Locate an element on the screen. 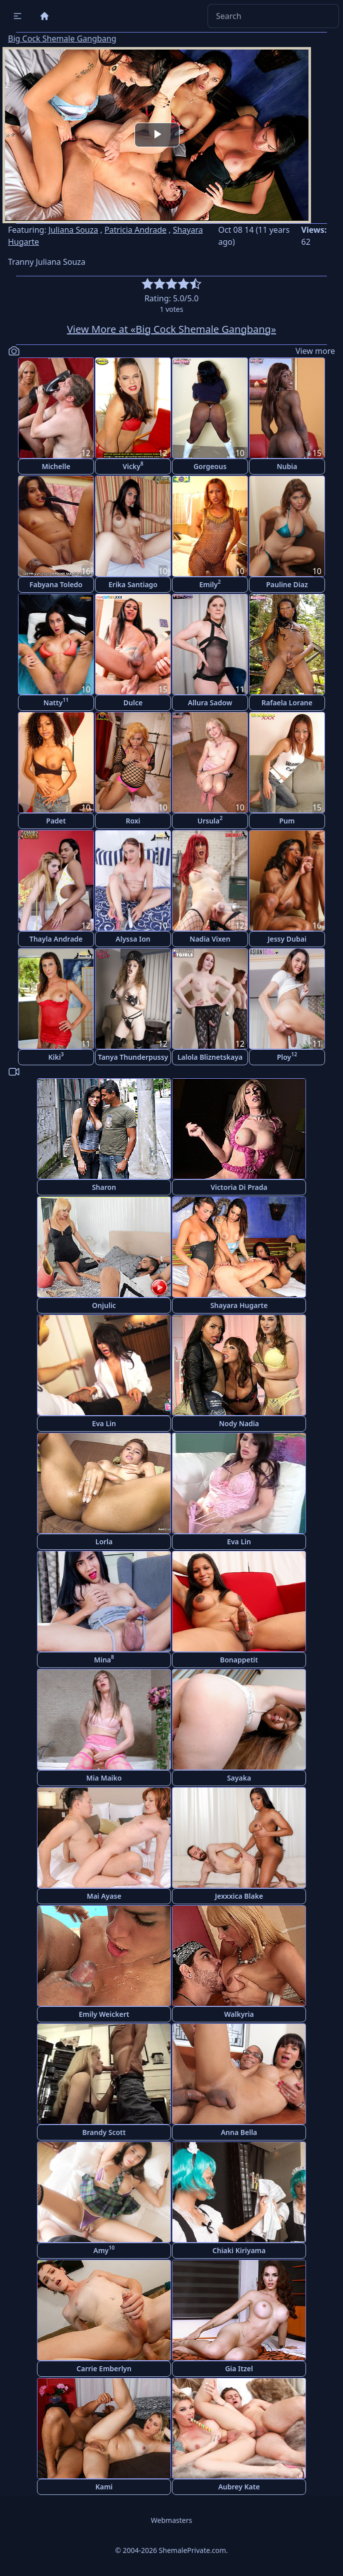 This screenshot has width=343, height=2576. Sharon is located at coordinates (104, 1187).